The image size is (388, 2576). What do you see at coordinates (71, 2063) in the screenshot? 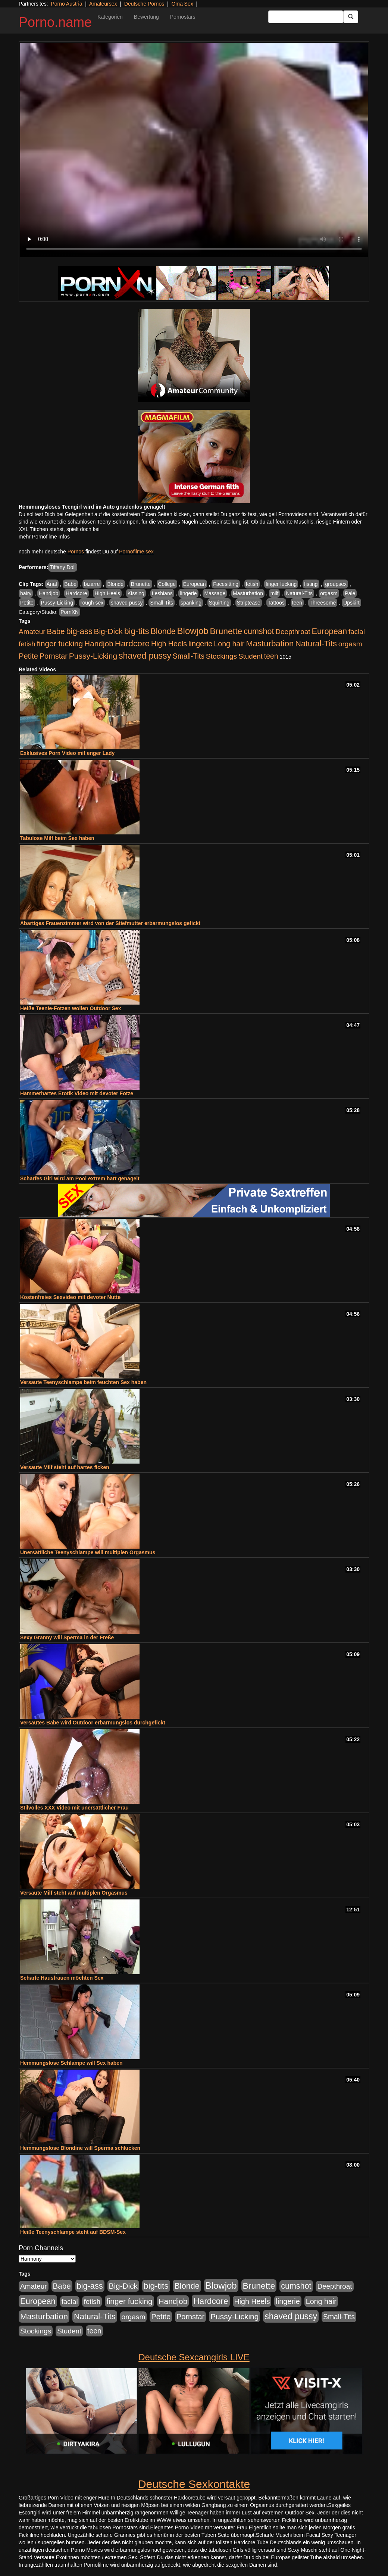
I see `Hemmungslose Schlampe will Sex haben` at bounding box center [71, 2063].